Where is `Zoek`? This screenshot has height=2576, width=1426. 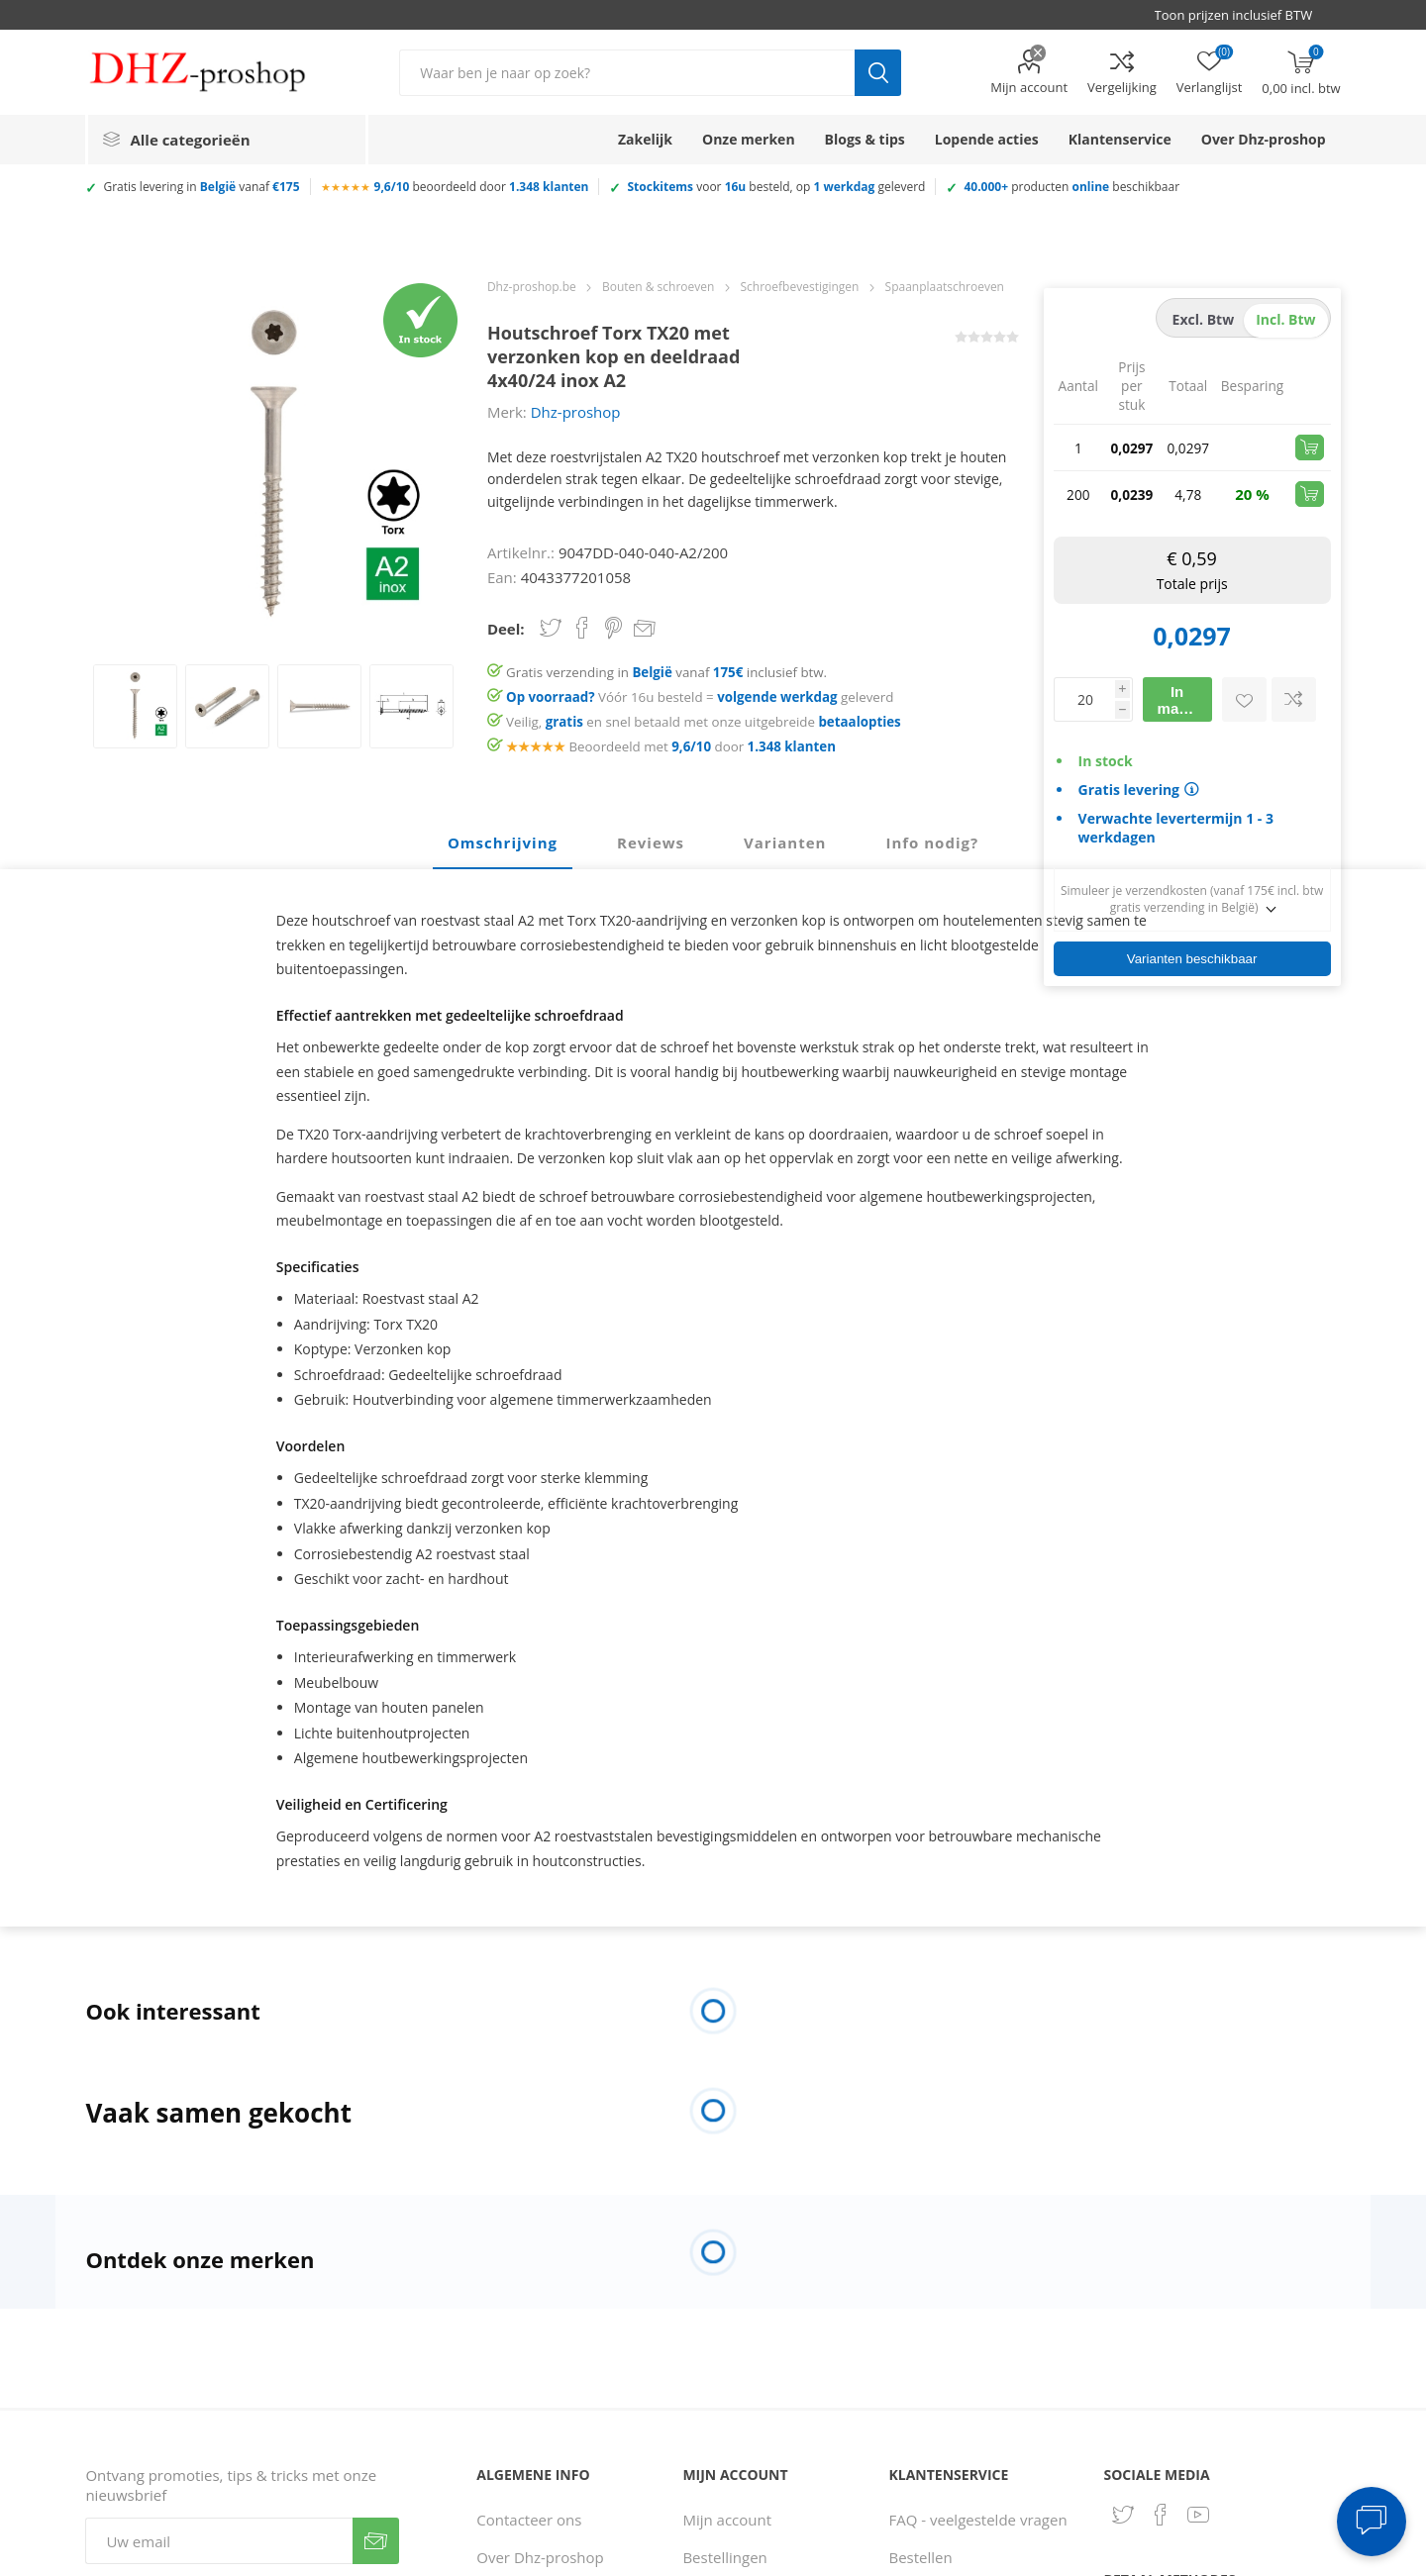
Zoek is located at coordinates (878, 73).